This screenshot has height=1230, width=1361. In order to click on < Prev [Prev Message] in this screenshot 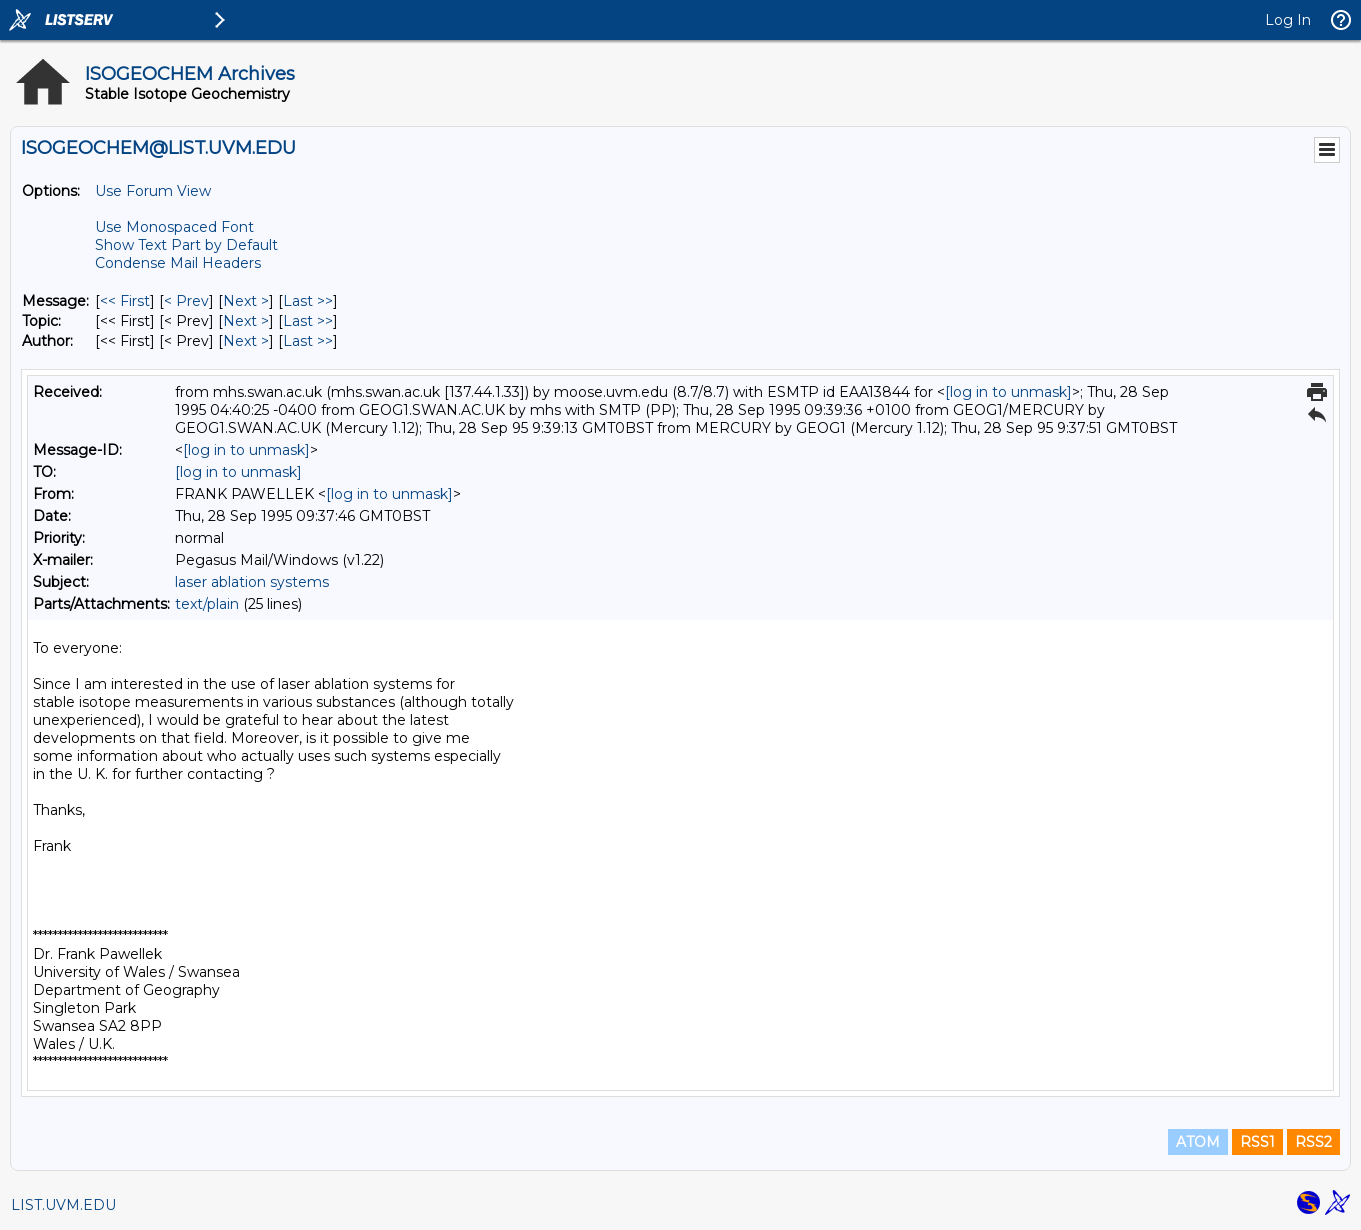, I will do `click(186, 301)`.